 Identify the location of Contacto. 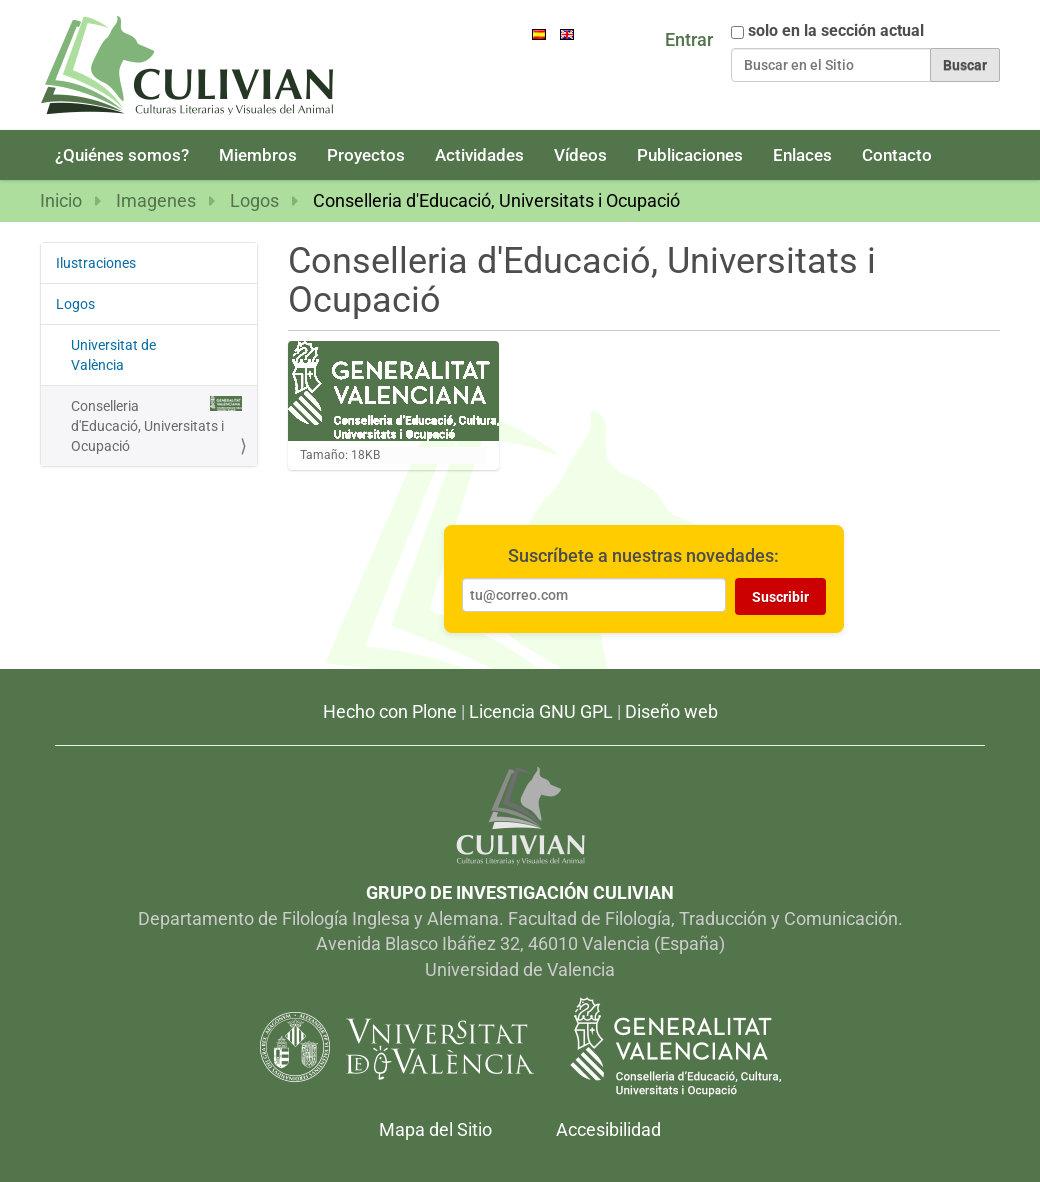
(897, 155).